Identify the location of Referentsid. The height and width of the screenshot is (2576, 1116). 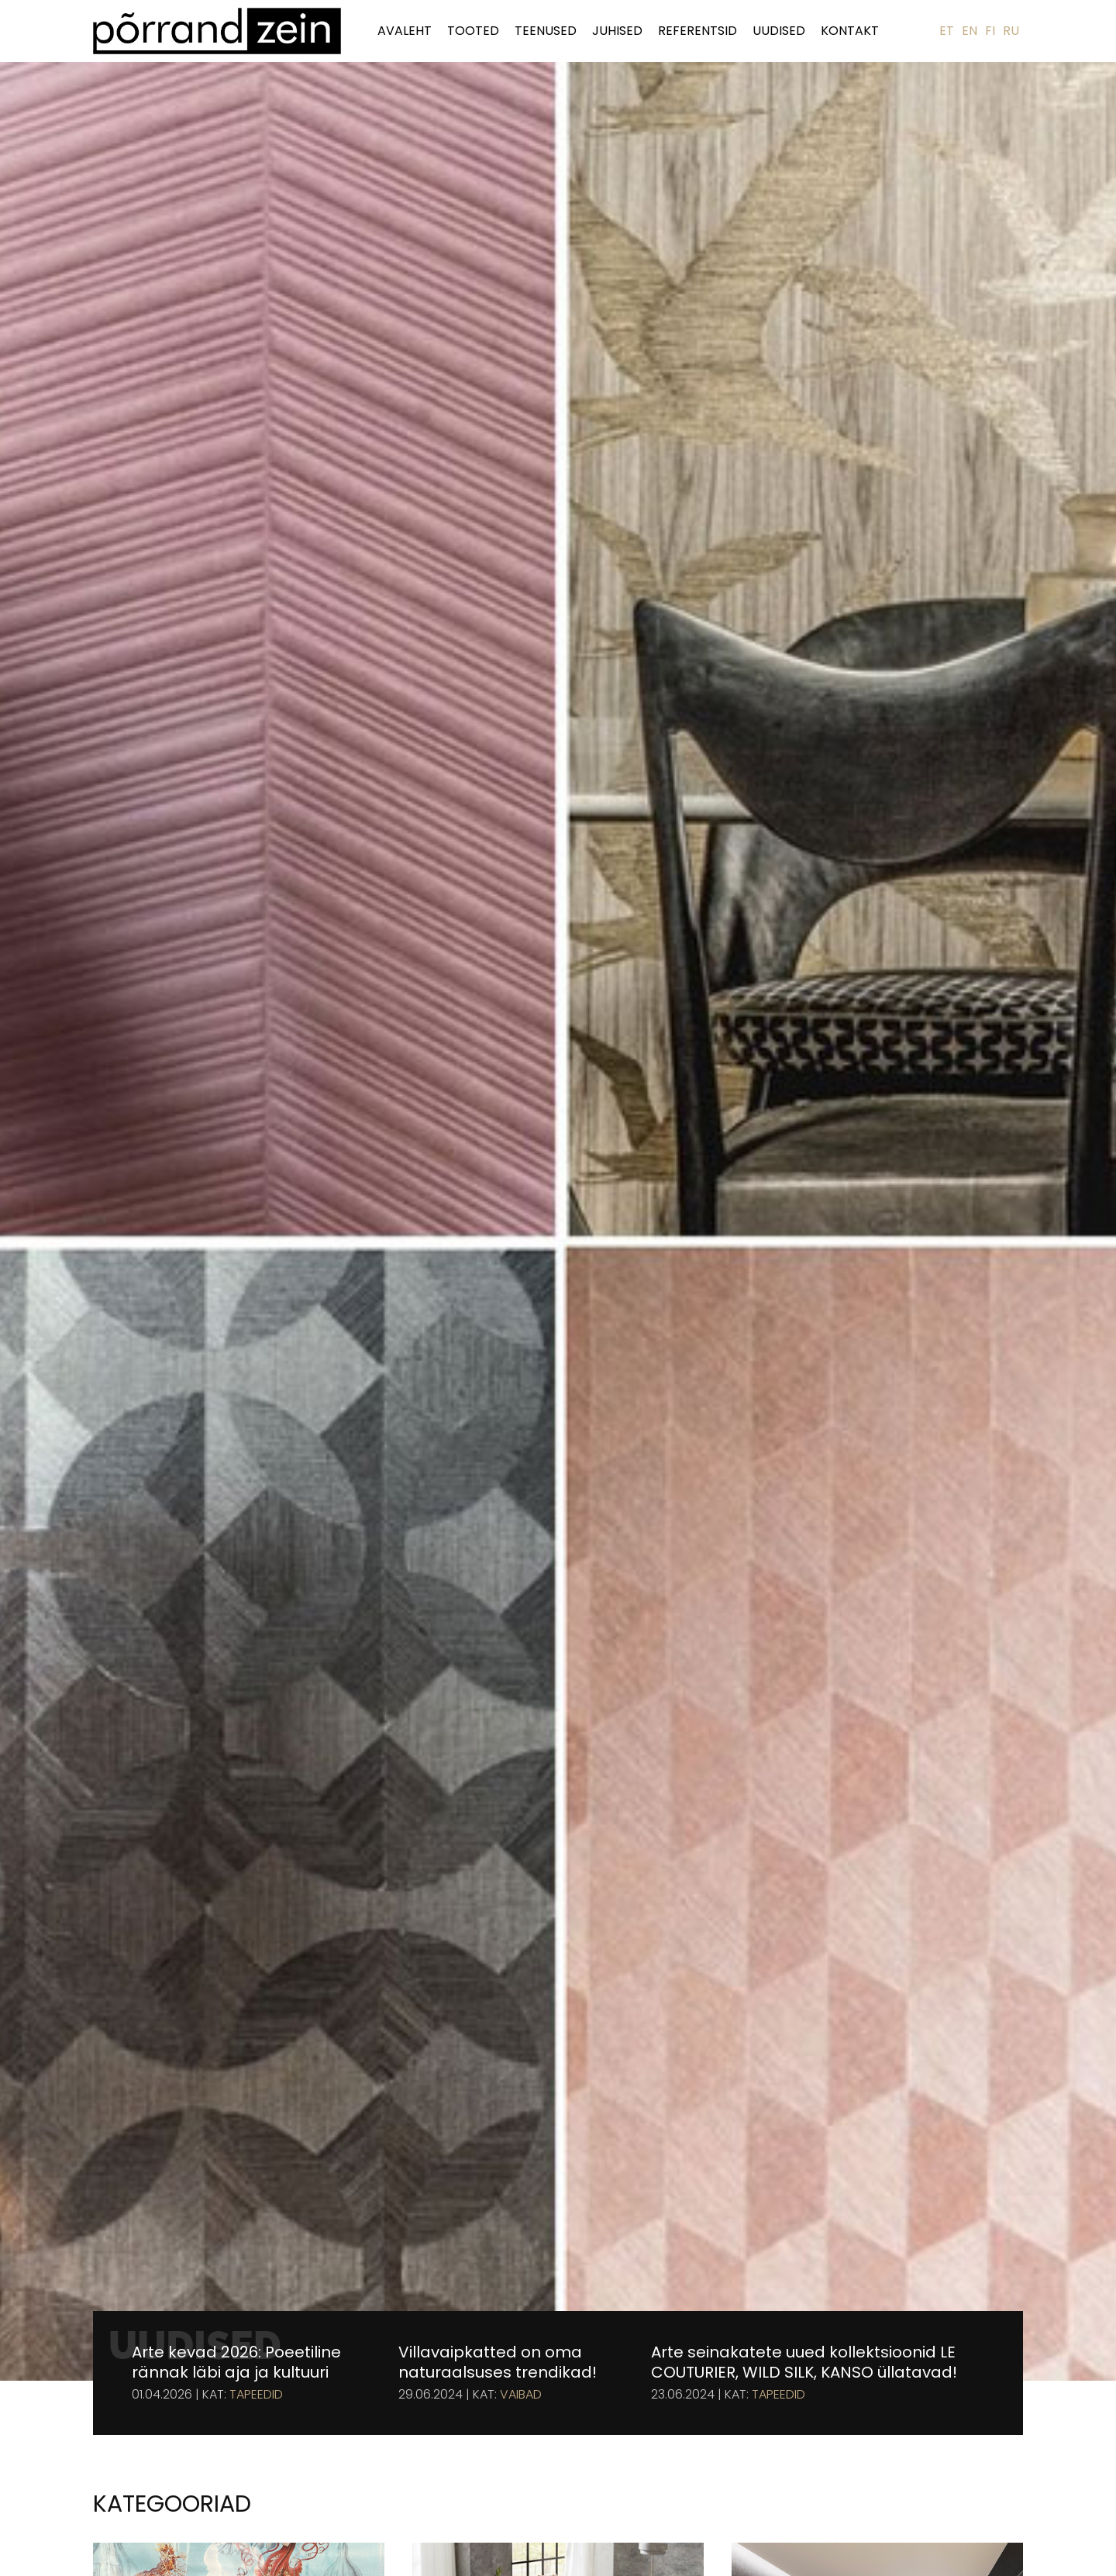
(697, 31).